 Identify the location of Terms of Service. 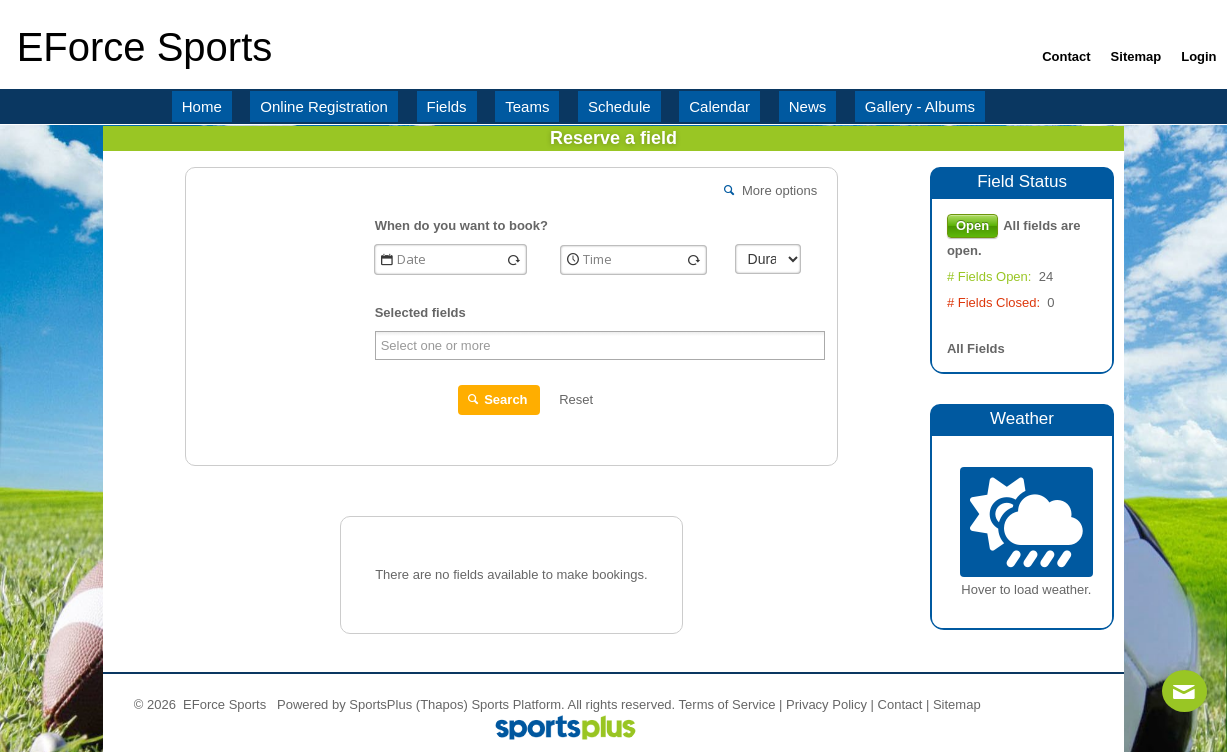
(727, 704).